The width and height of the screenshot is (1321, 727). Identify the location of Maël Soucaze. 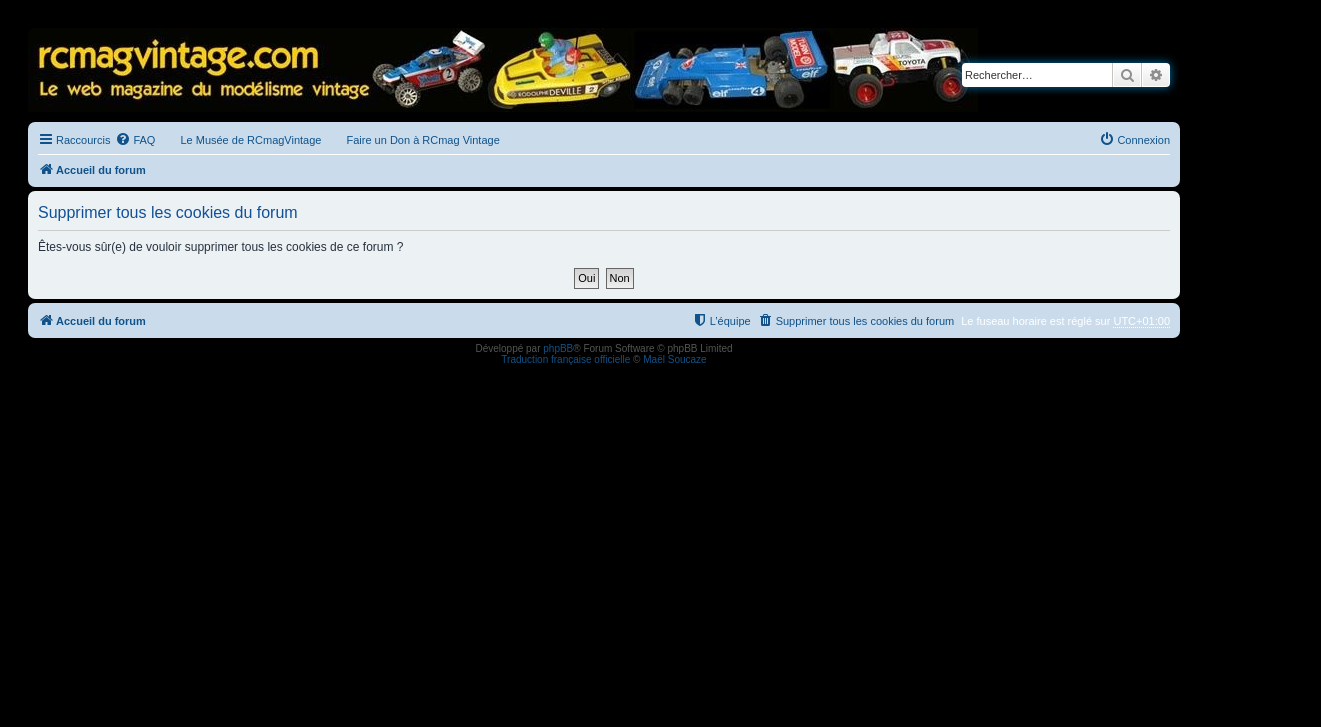
(674, 359).